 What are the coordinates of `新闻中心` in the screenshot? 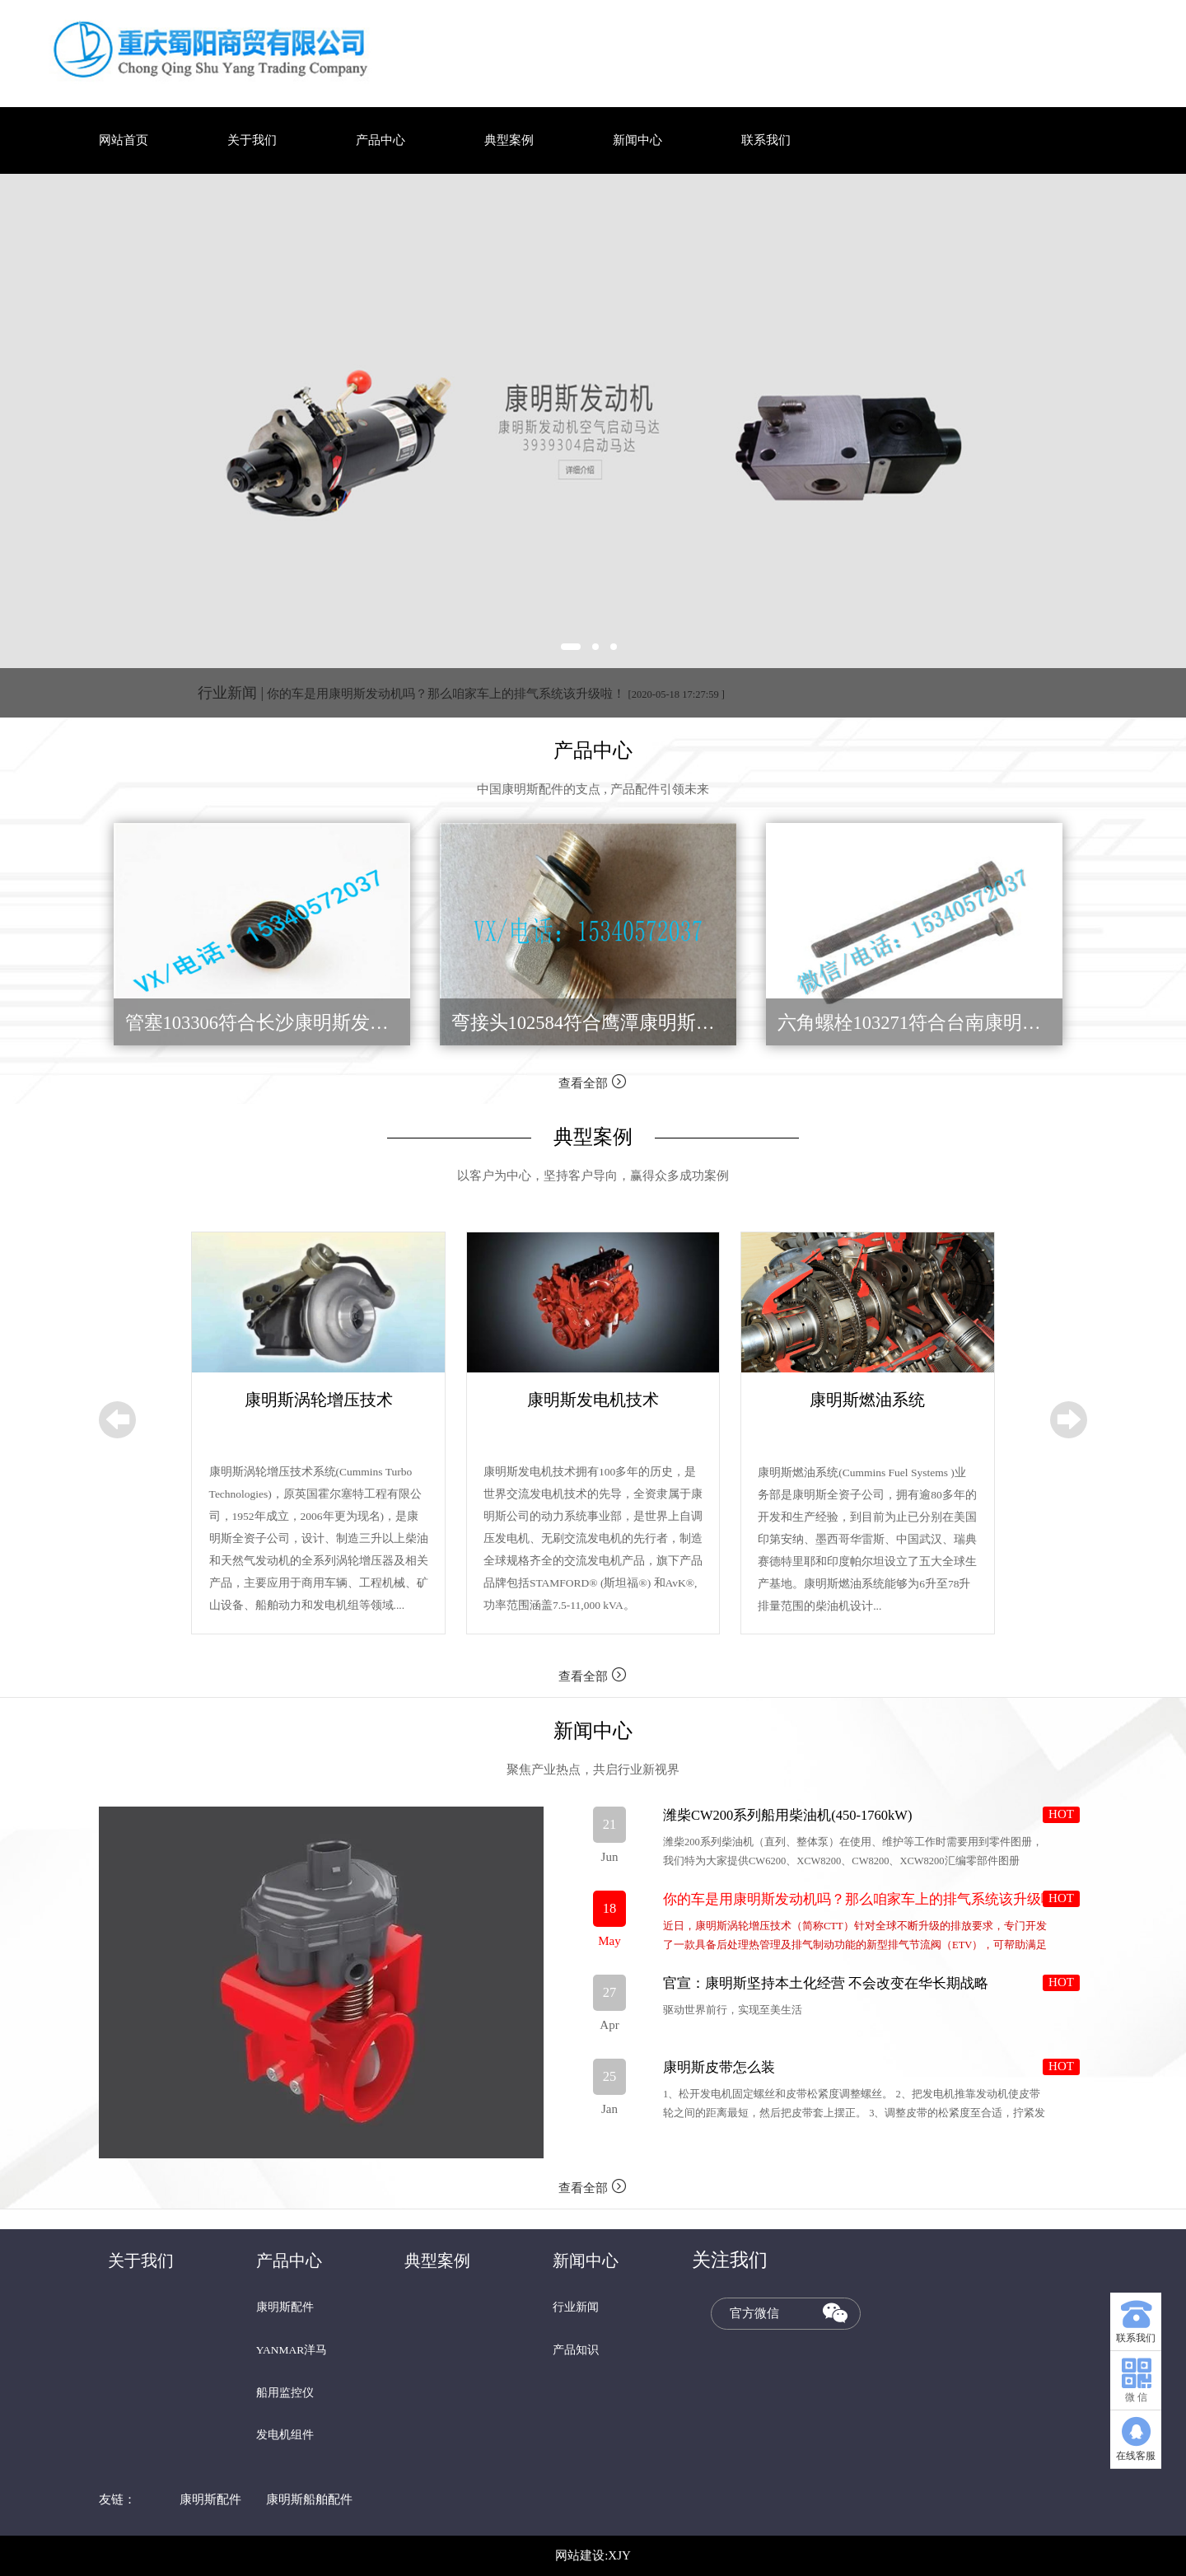 It's located at (637, 140).